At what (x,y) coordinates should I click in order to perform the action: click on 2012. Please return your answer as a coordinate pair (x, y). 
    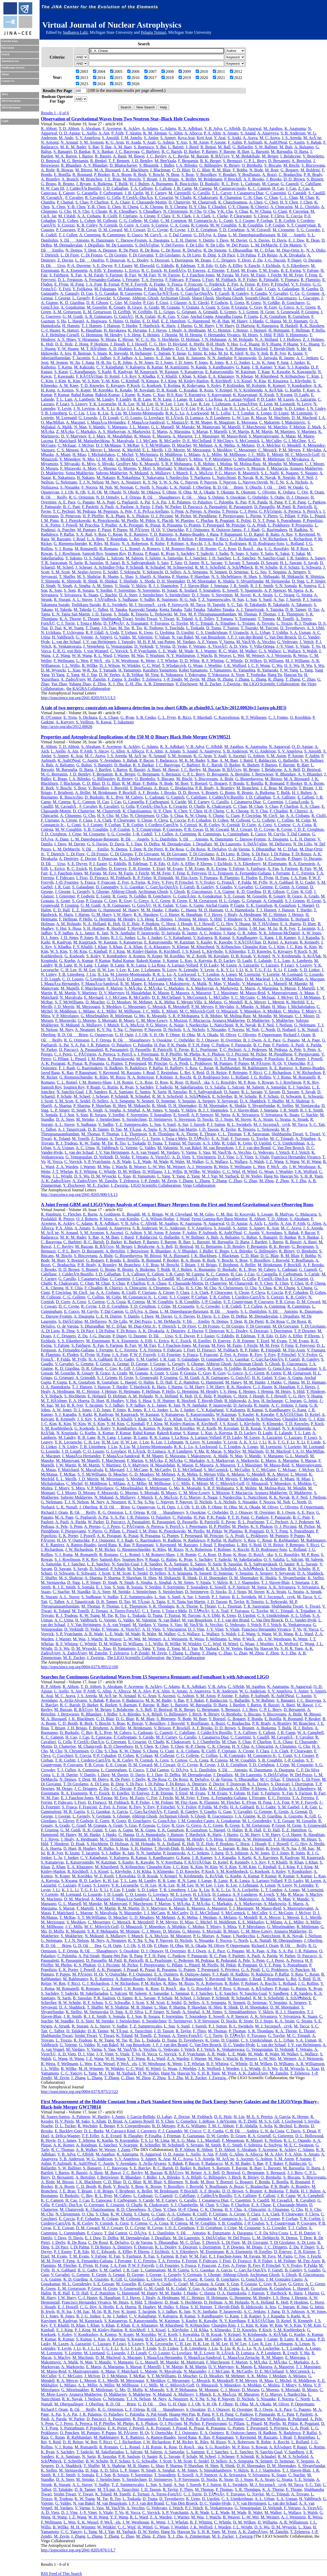
    Looking at the image, I should click on (236, 71).